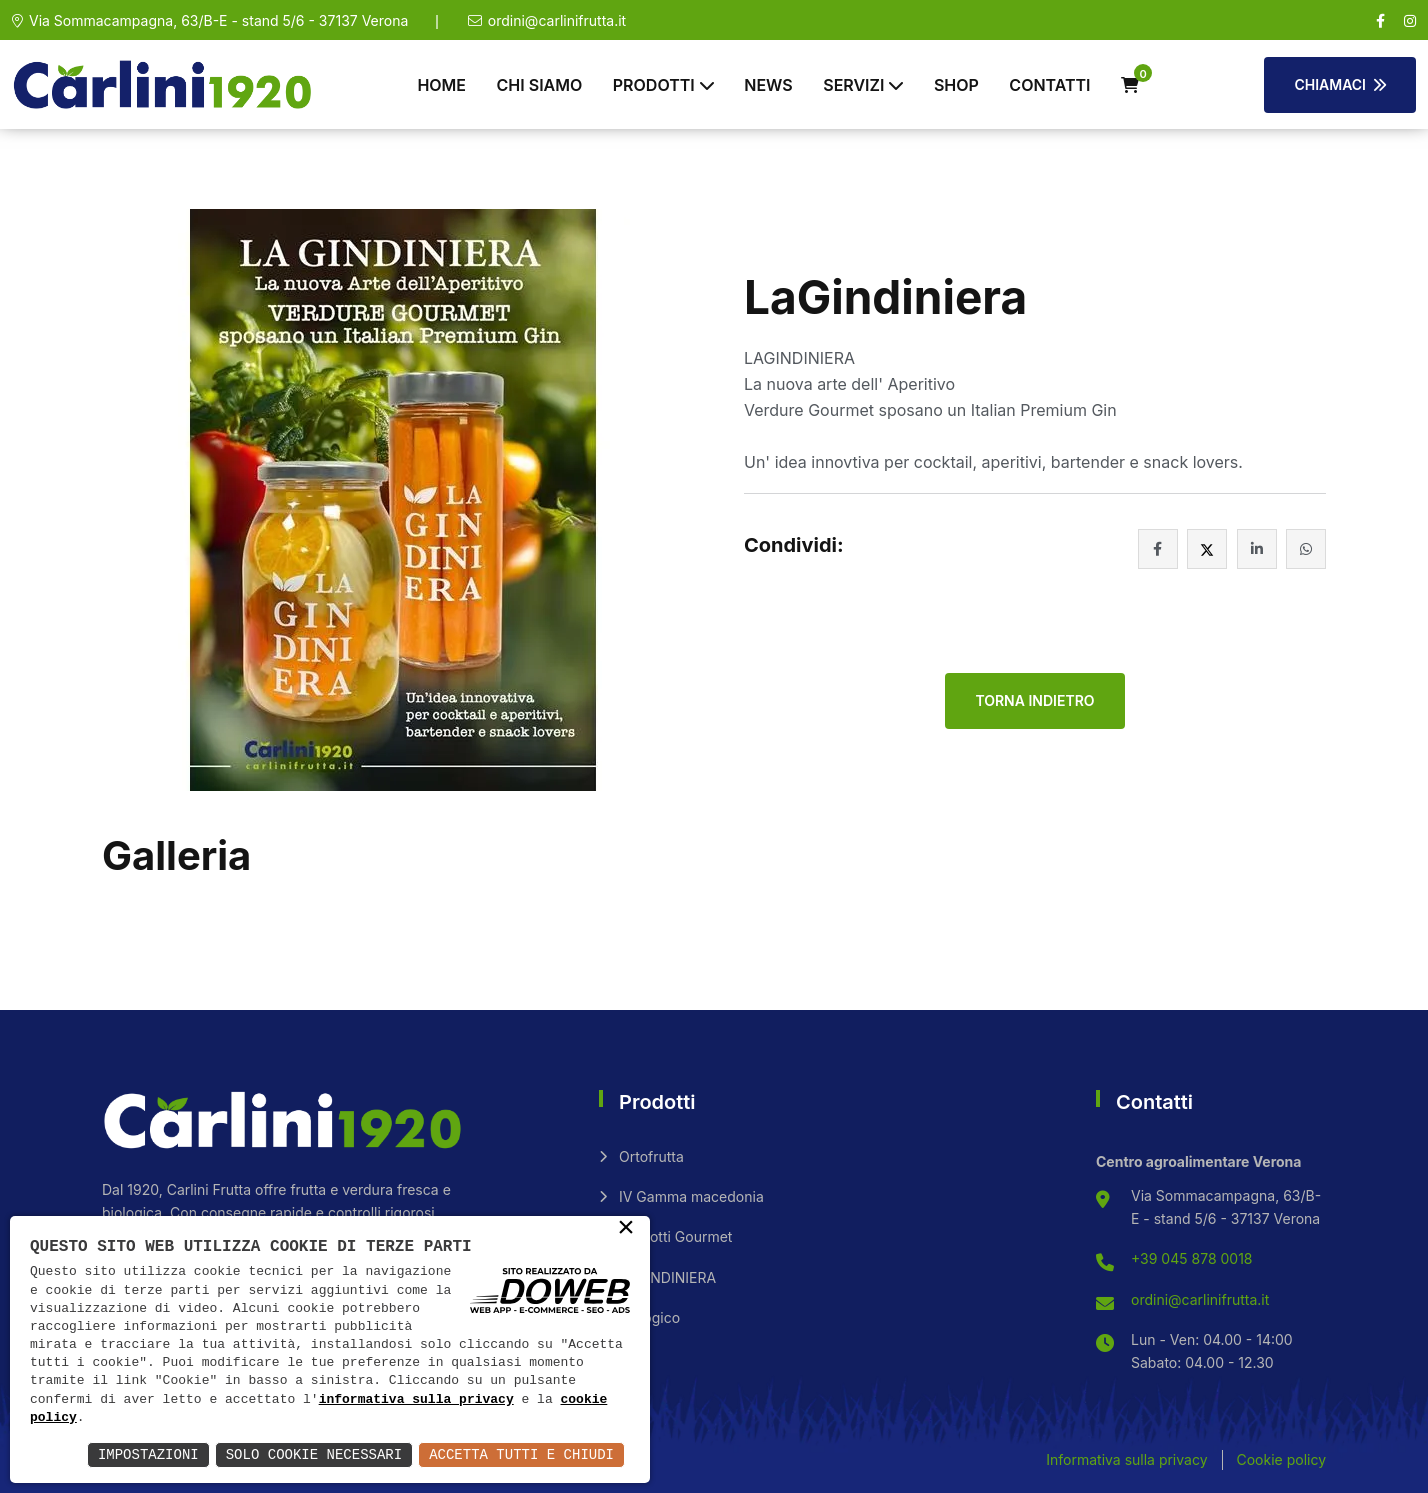 The height and width of the screenshot is (1493, 1428). I want to click on +39 045 878 0018, so click(1192, 1258).